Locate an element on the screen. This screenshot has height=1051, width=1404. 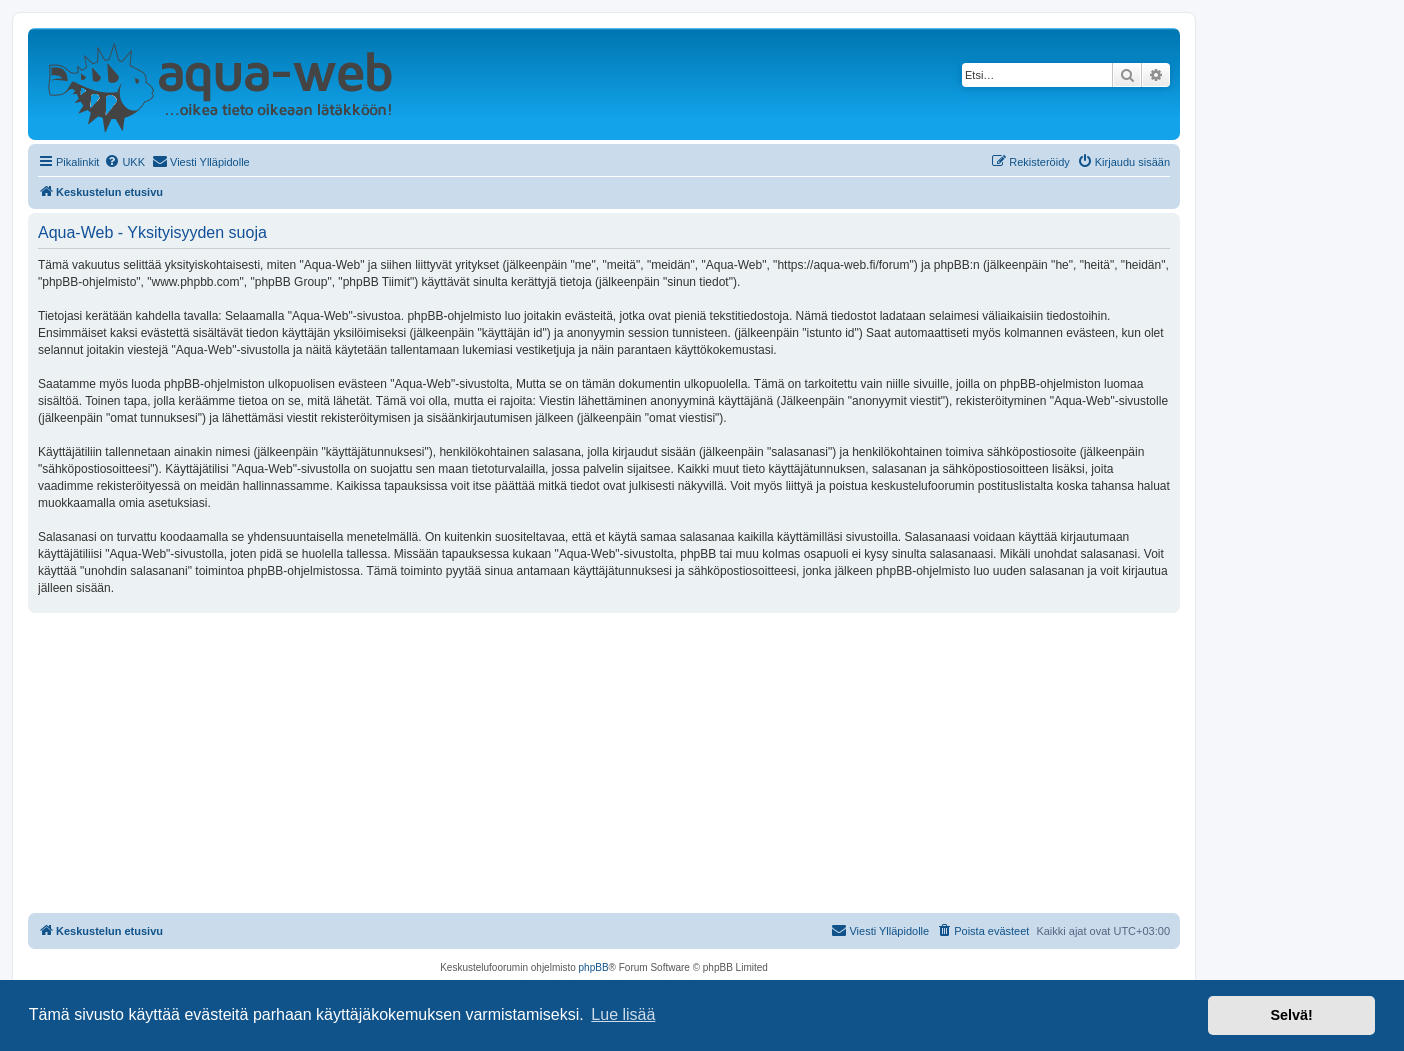
[Advertisement] is located at coordinates (604, 763).